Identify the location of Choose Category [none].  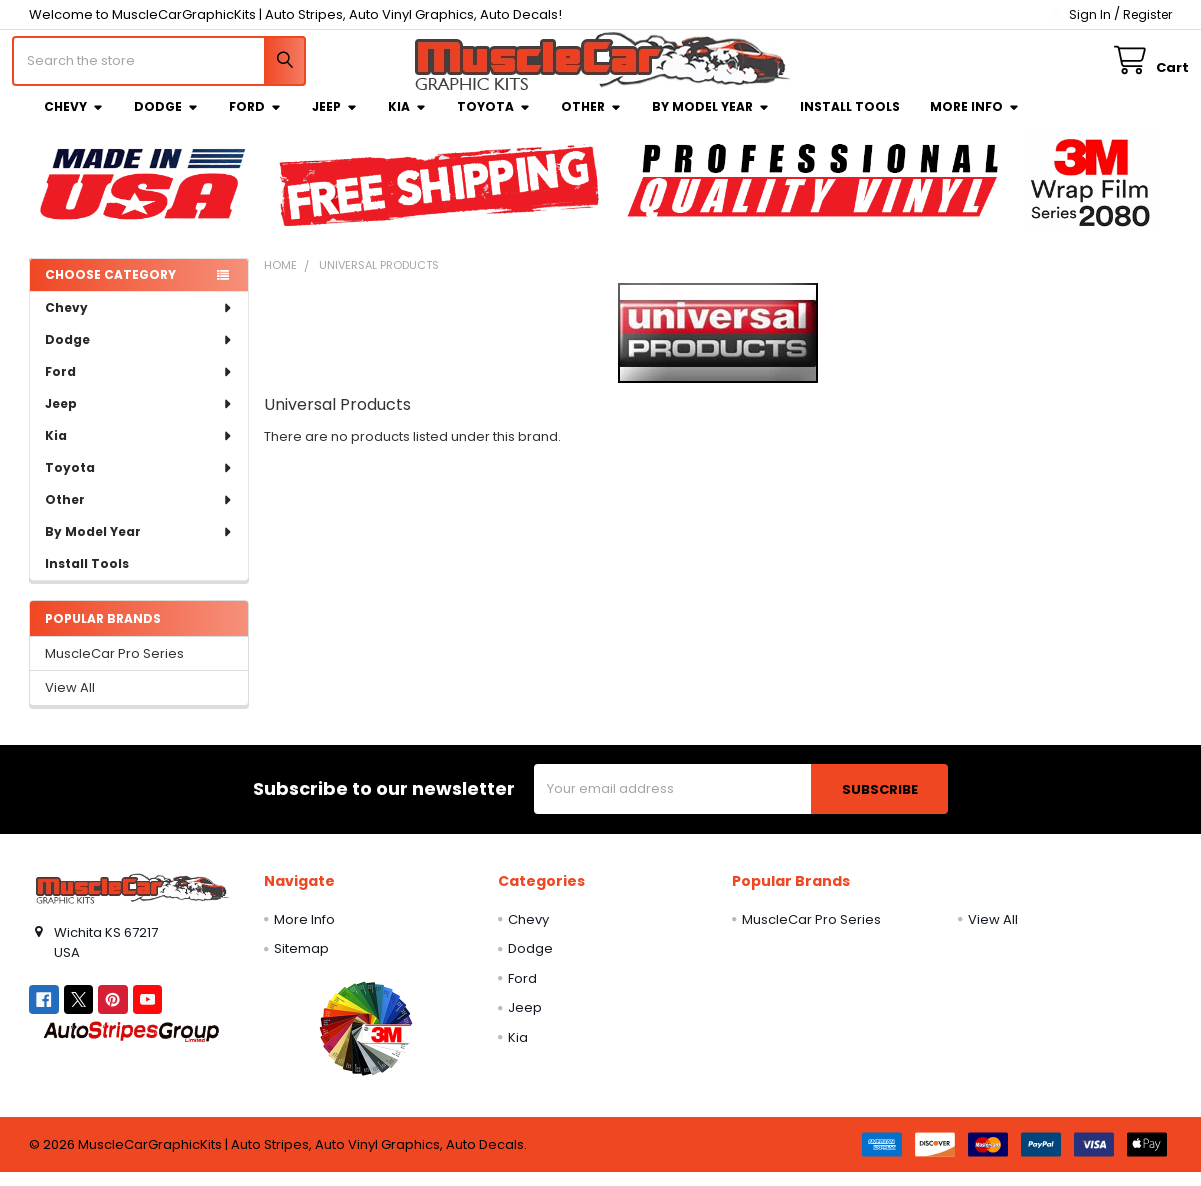
(110, 287).